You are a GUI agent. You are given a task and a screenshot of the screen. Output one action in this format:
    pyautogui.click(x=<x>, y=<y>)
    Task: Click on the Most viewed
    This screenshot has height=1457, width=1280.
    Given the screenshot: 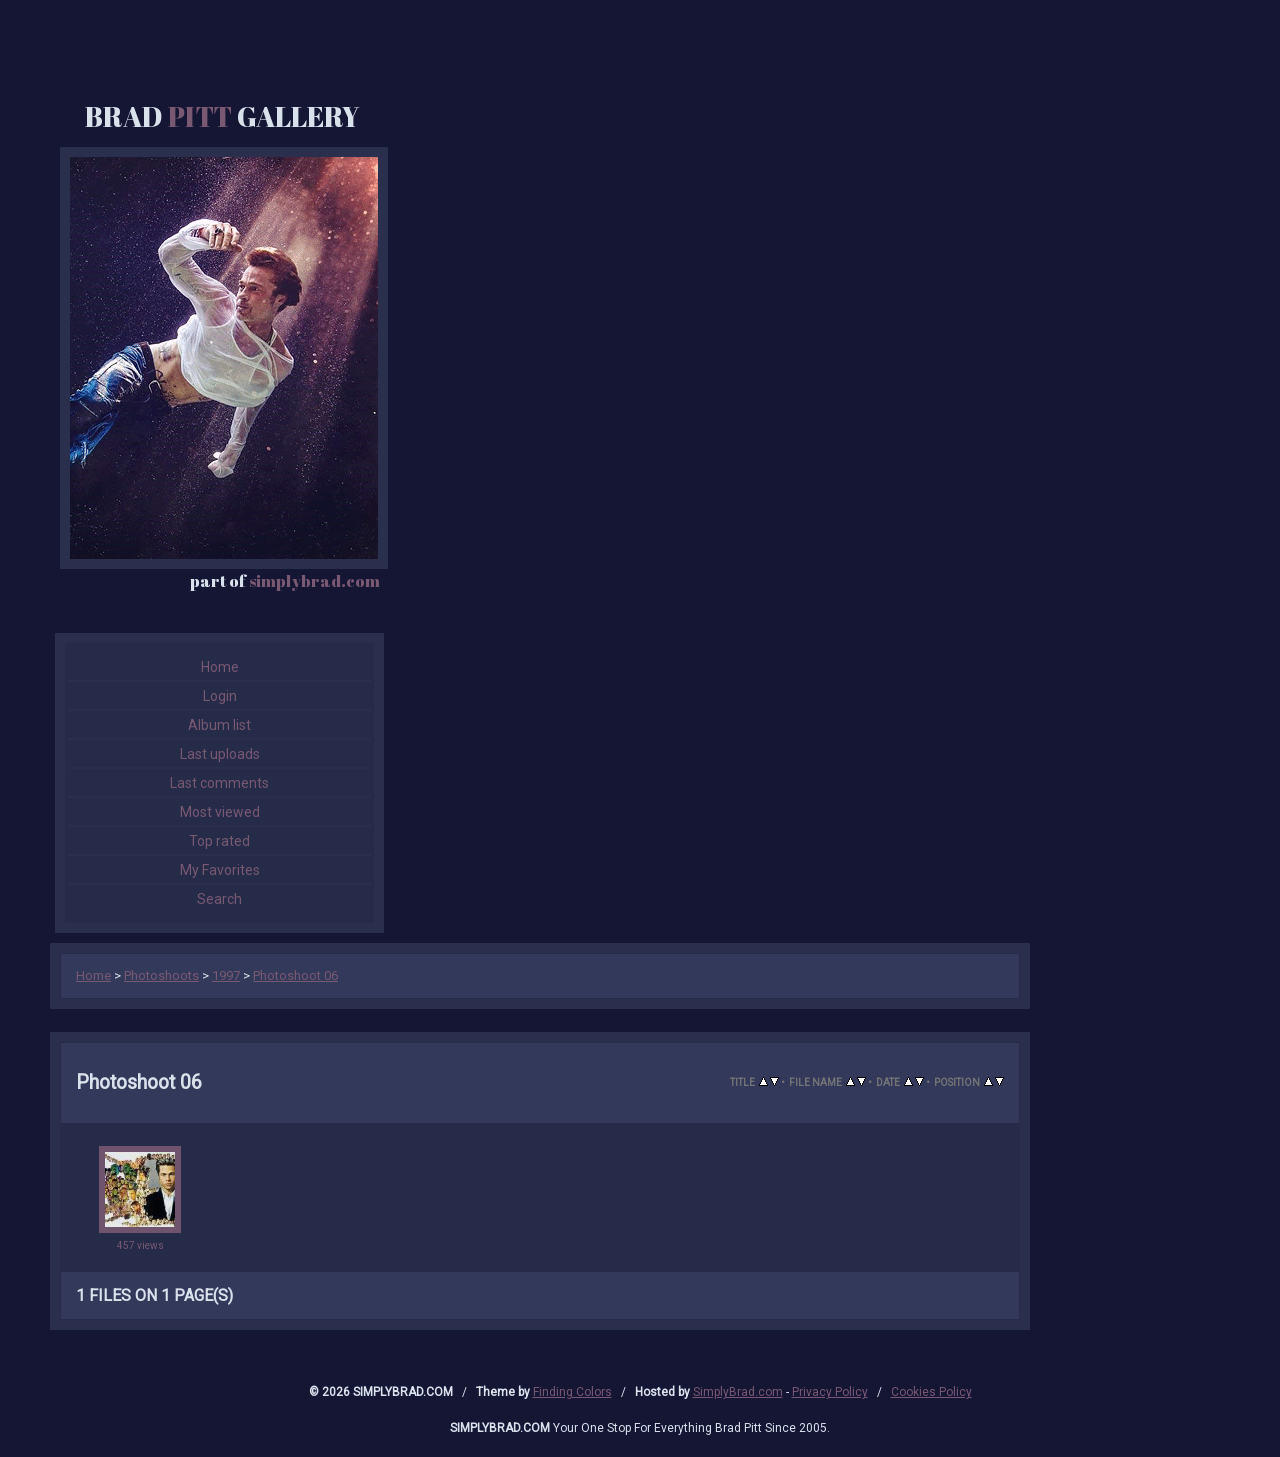 What is the action you would take?
    pyautogui.click(x=220, y=812)
    